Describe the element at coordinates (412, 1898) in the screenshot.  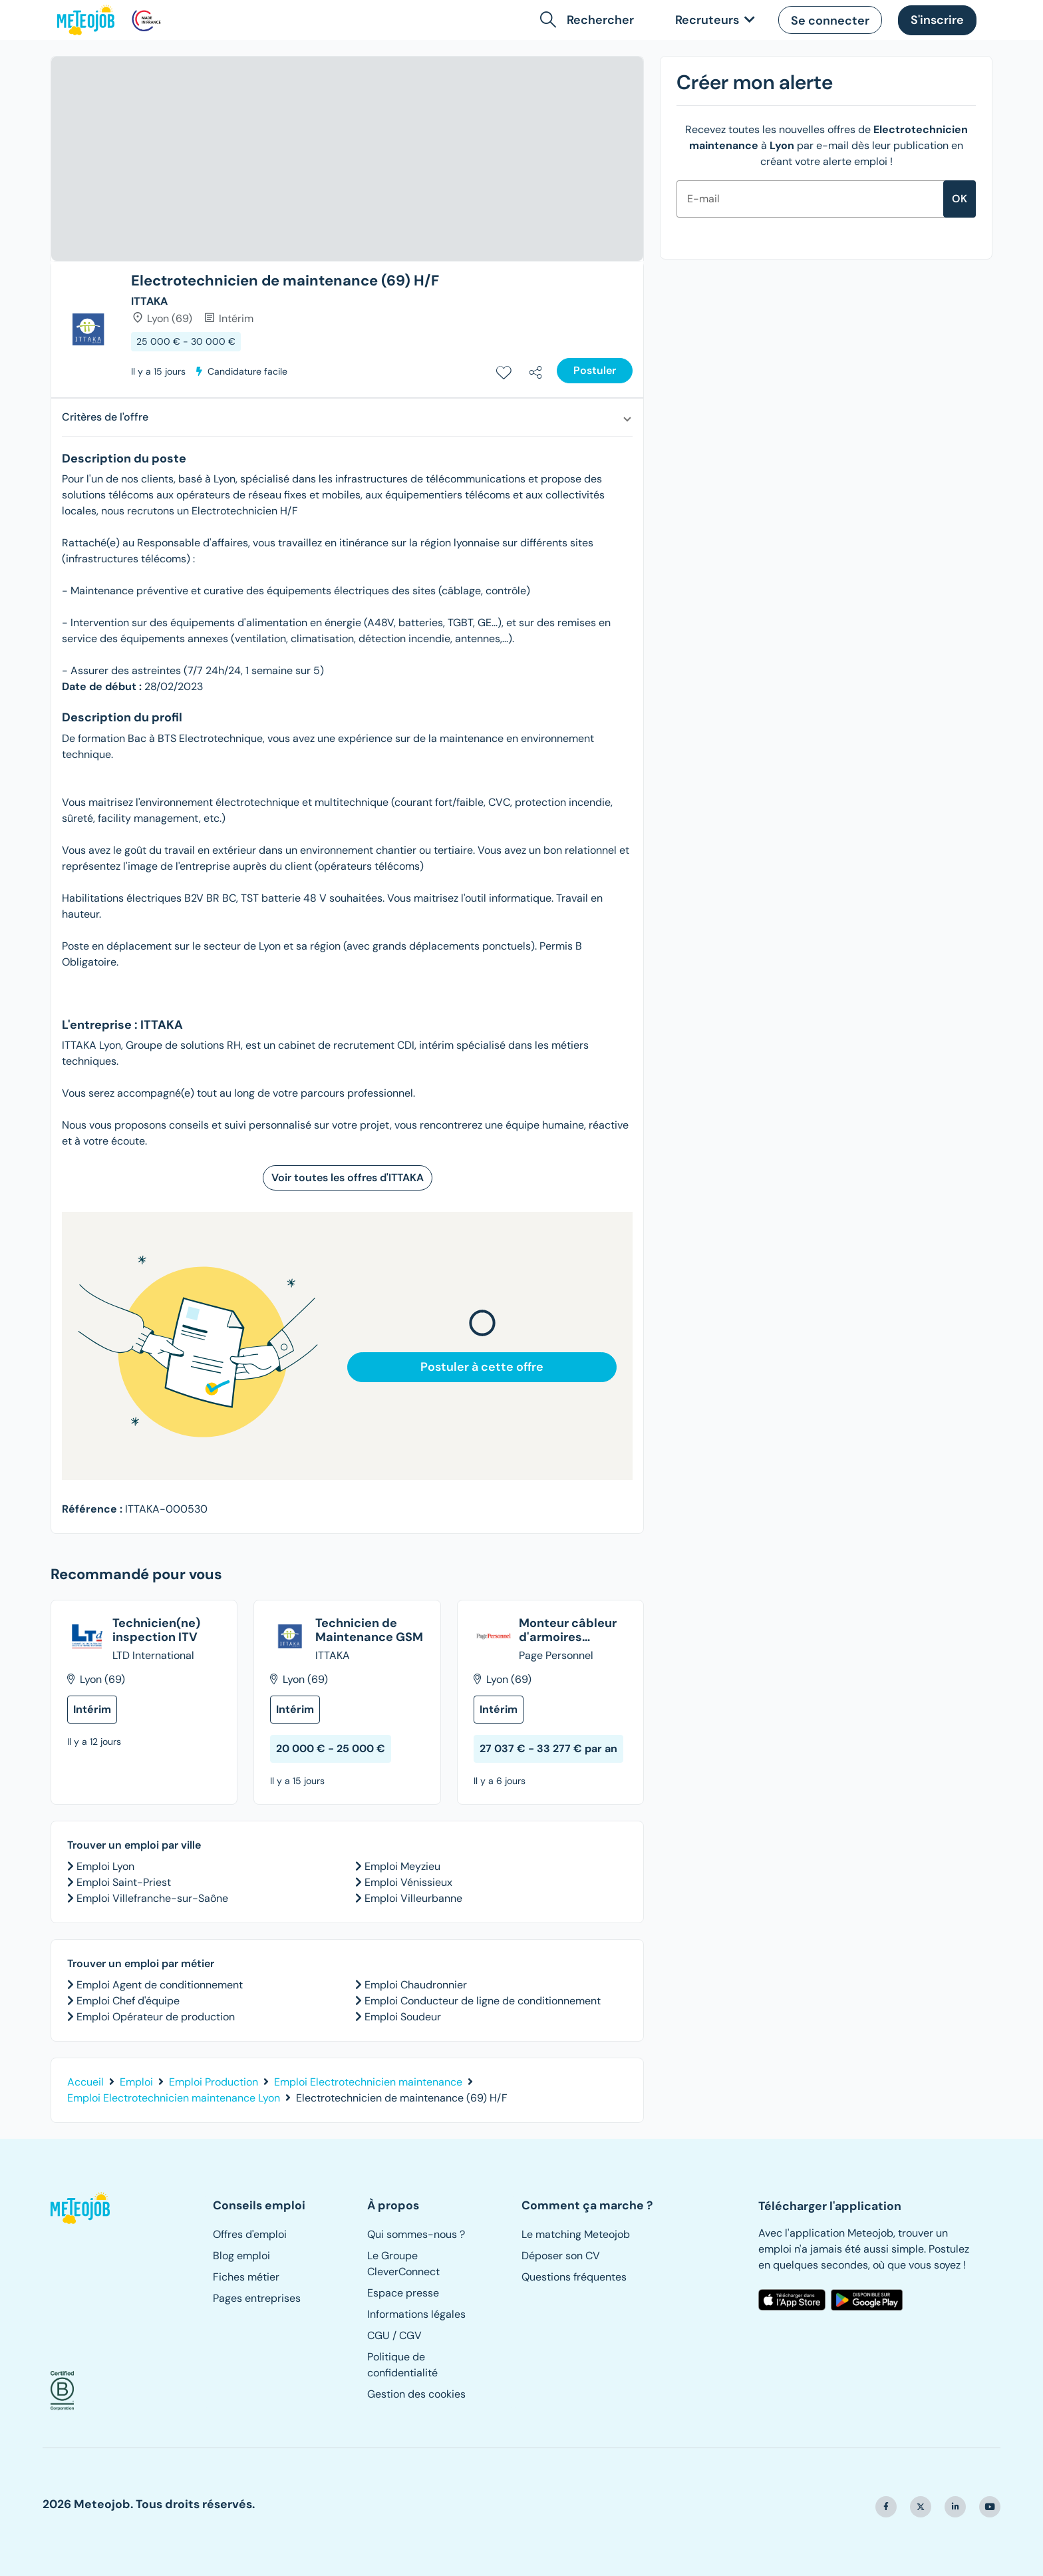
I see `Emploi Villeurbanne` at that location.